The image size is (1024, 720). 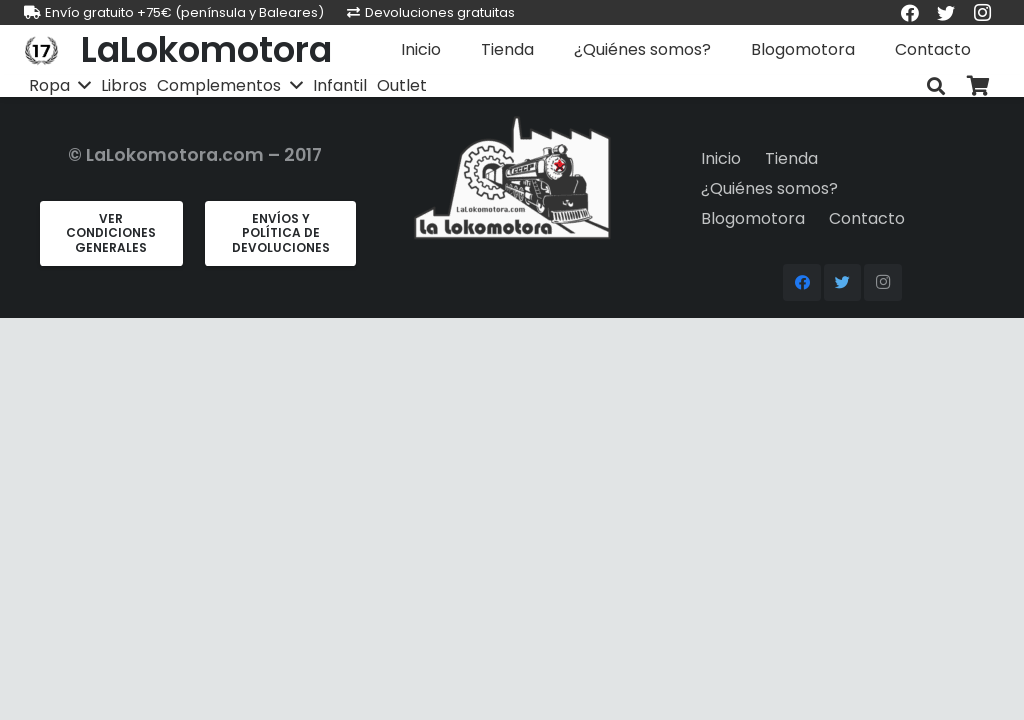 I want to click on Contacto, so click(x=867, y=218).